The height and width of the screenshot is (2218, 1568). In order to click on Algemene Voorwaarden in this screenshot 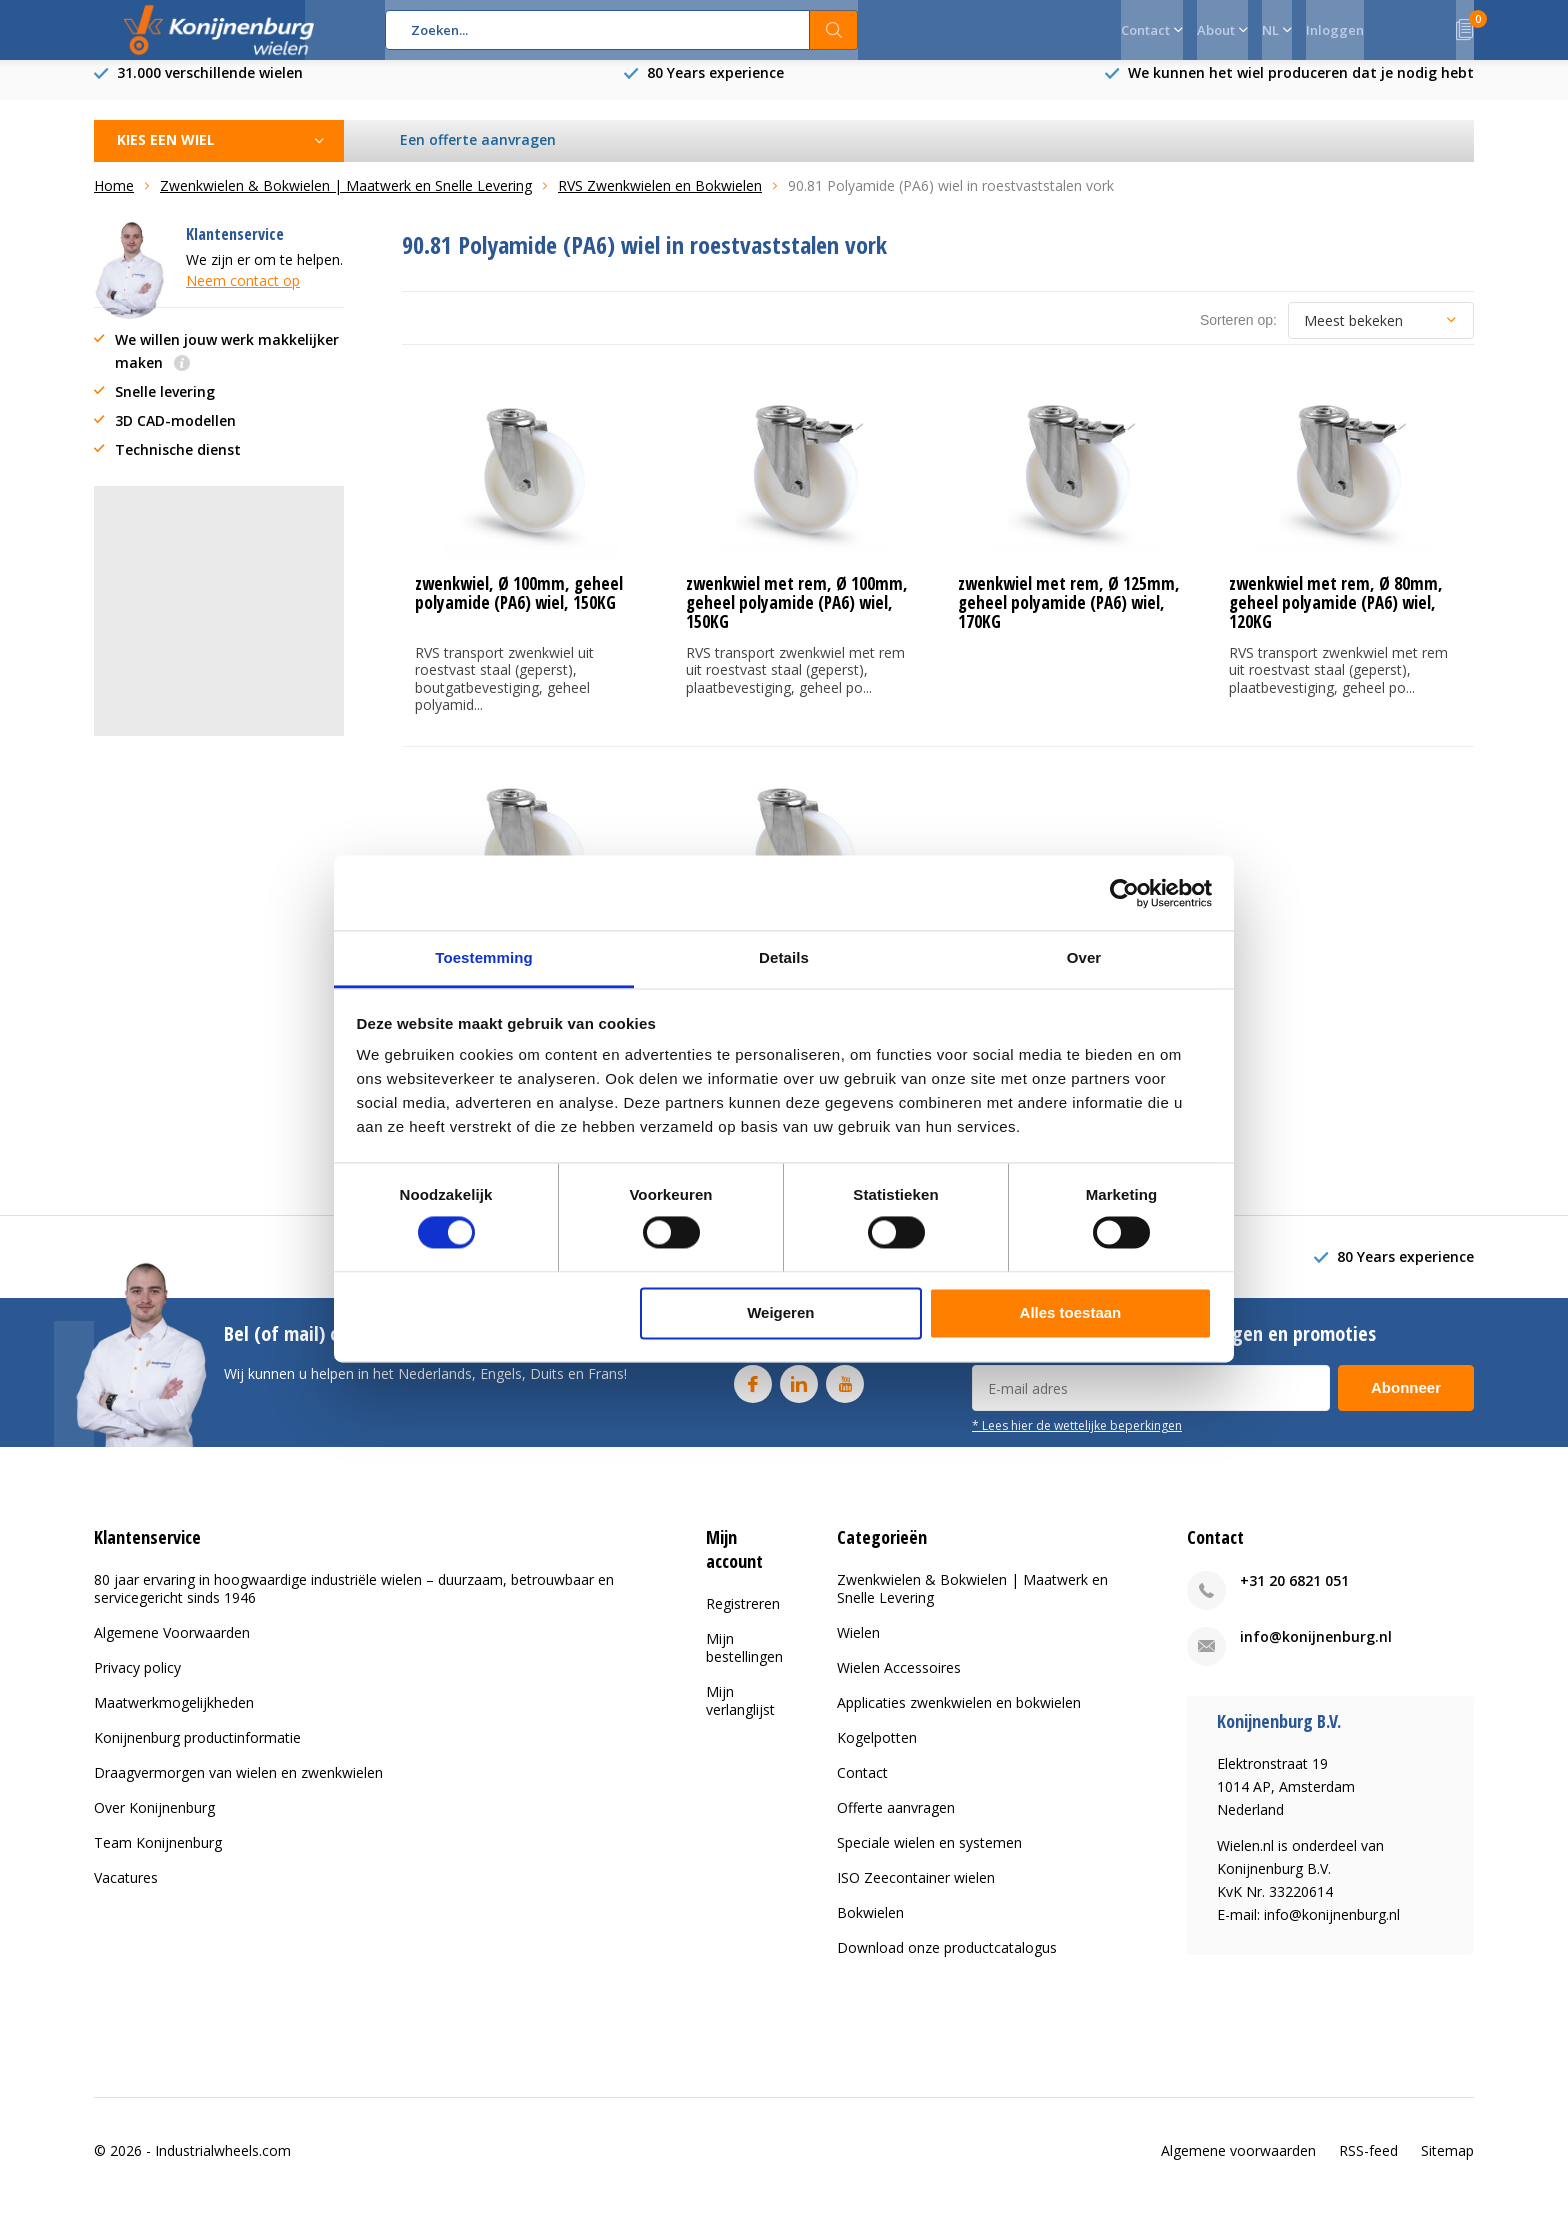, I will do `click(172, 1647)`.